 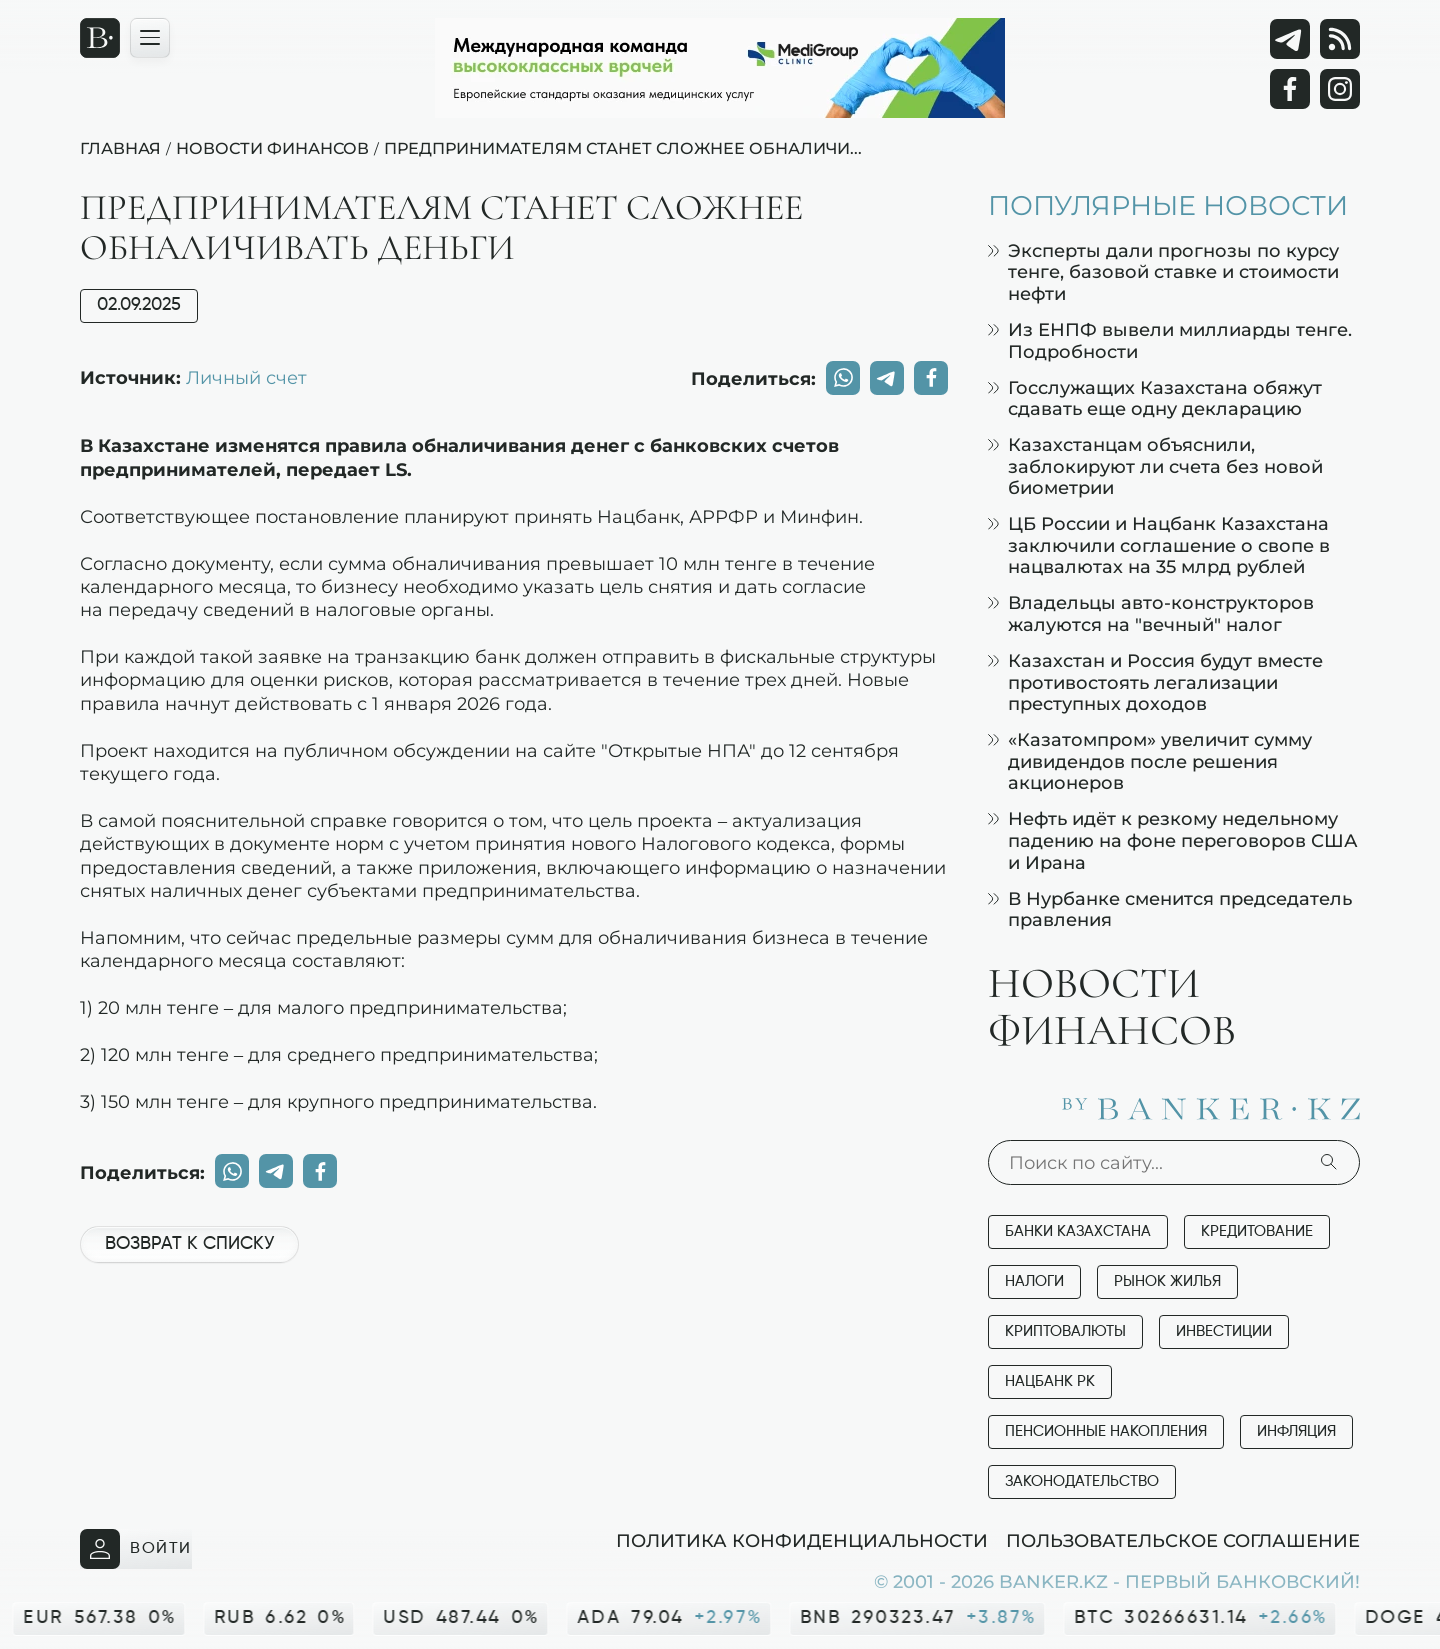 What do you see at coordinates (1290, 39) in the screenshot?
I see `[Telegram]` at bounding box center [1290, 39].